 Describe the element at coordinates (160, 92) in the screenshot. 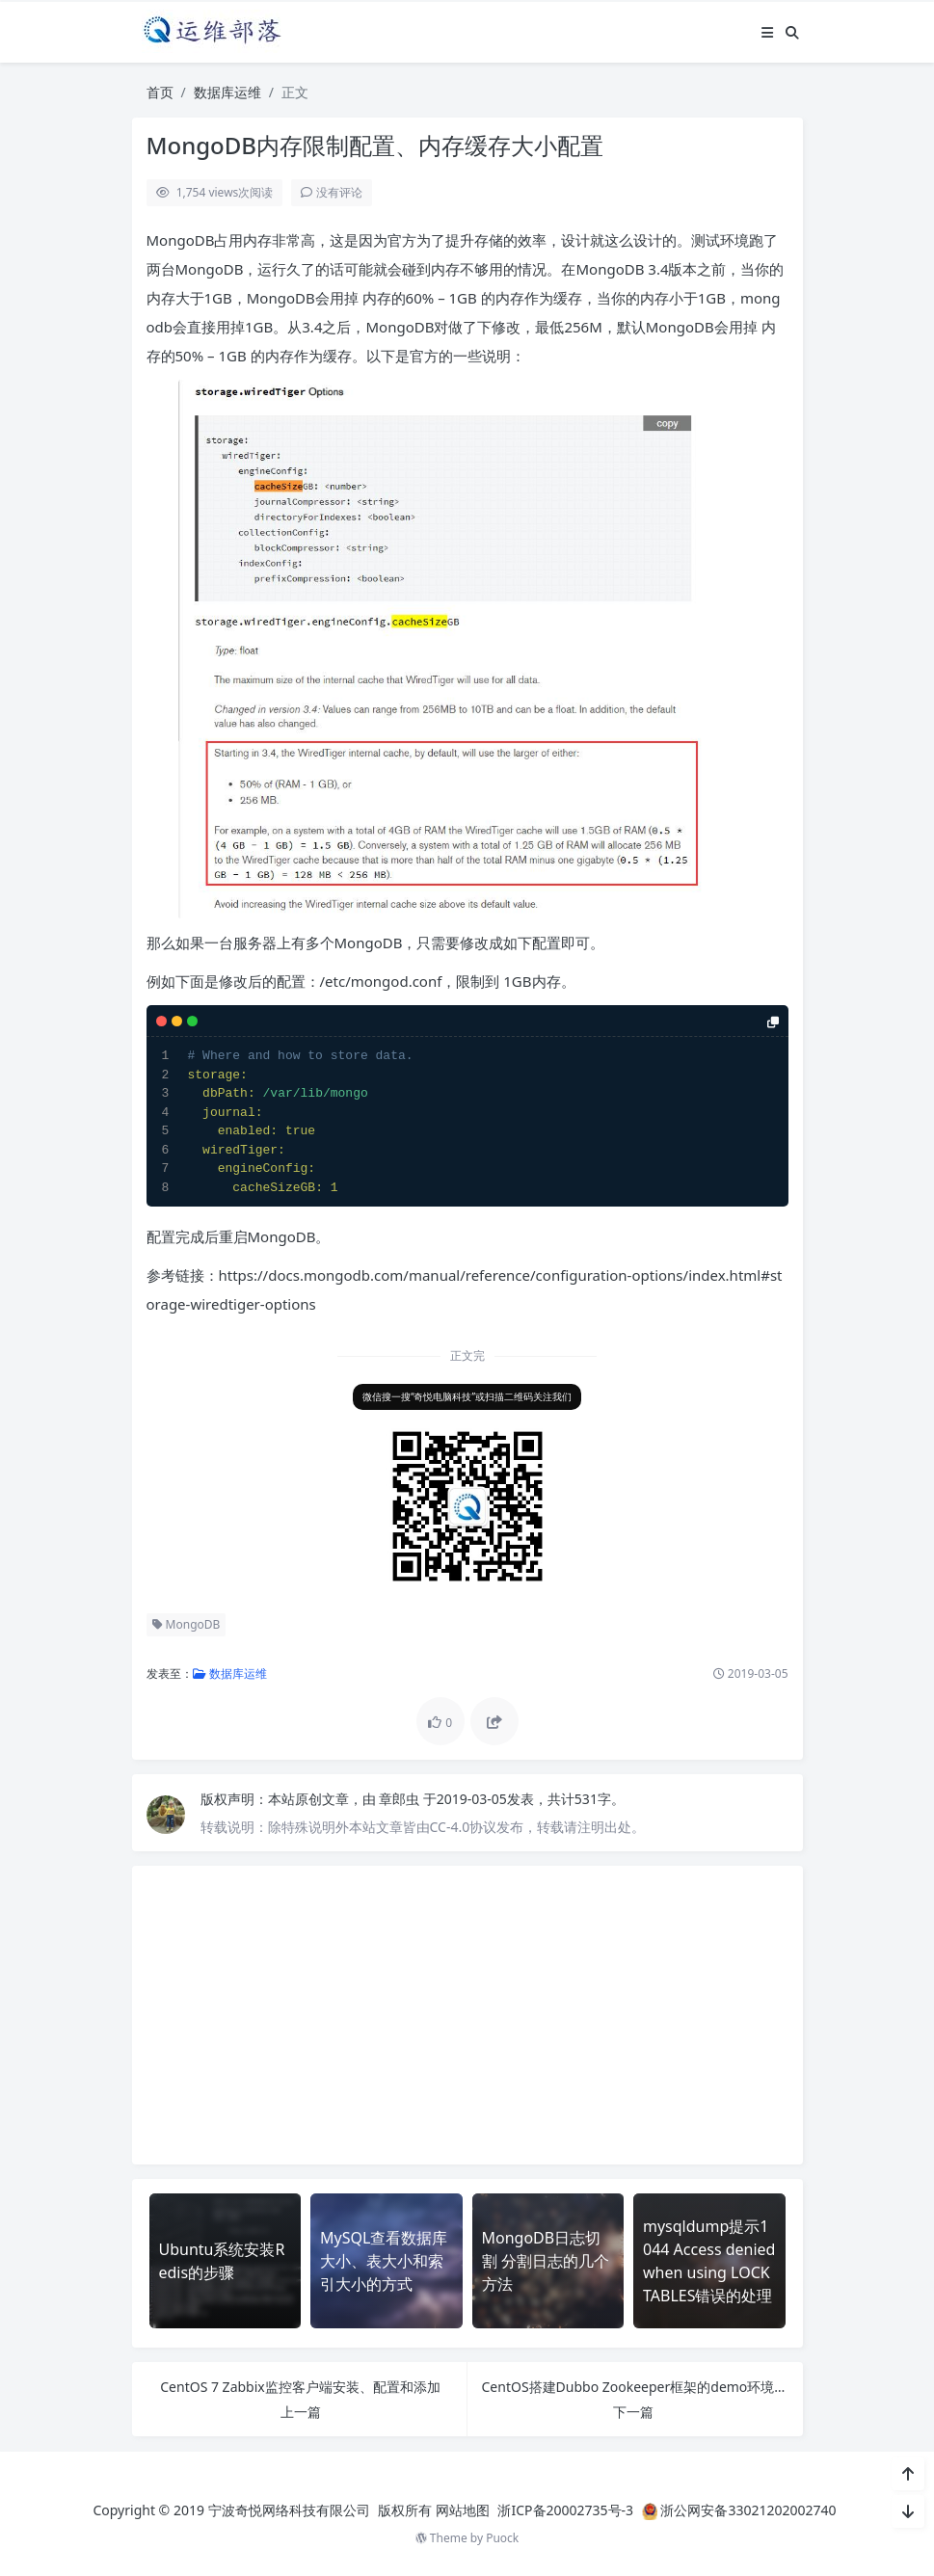

I see `首页` at that location.